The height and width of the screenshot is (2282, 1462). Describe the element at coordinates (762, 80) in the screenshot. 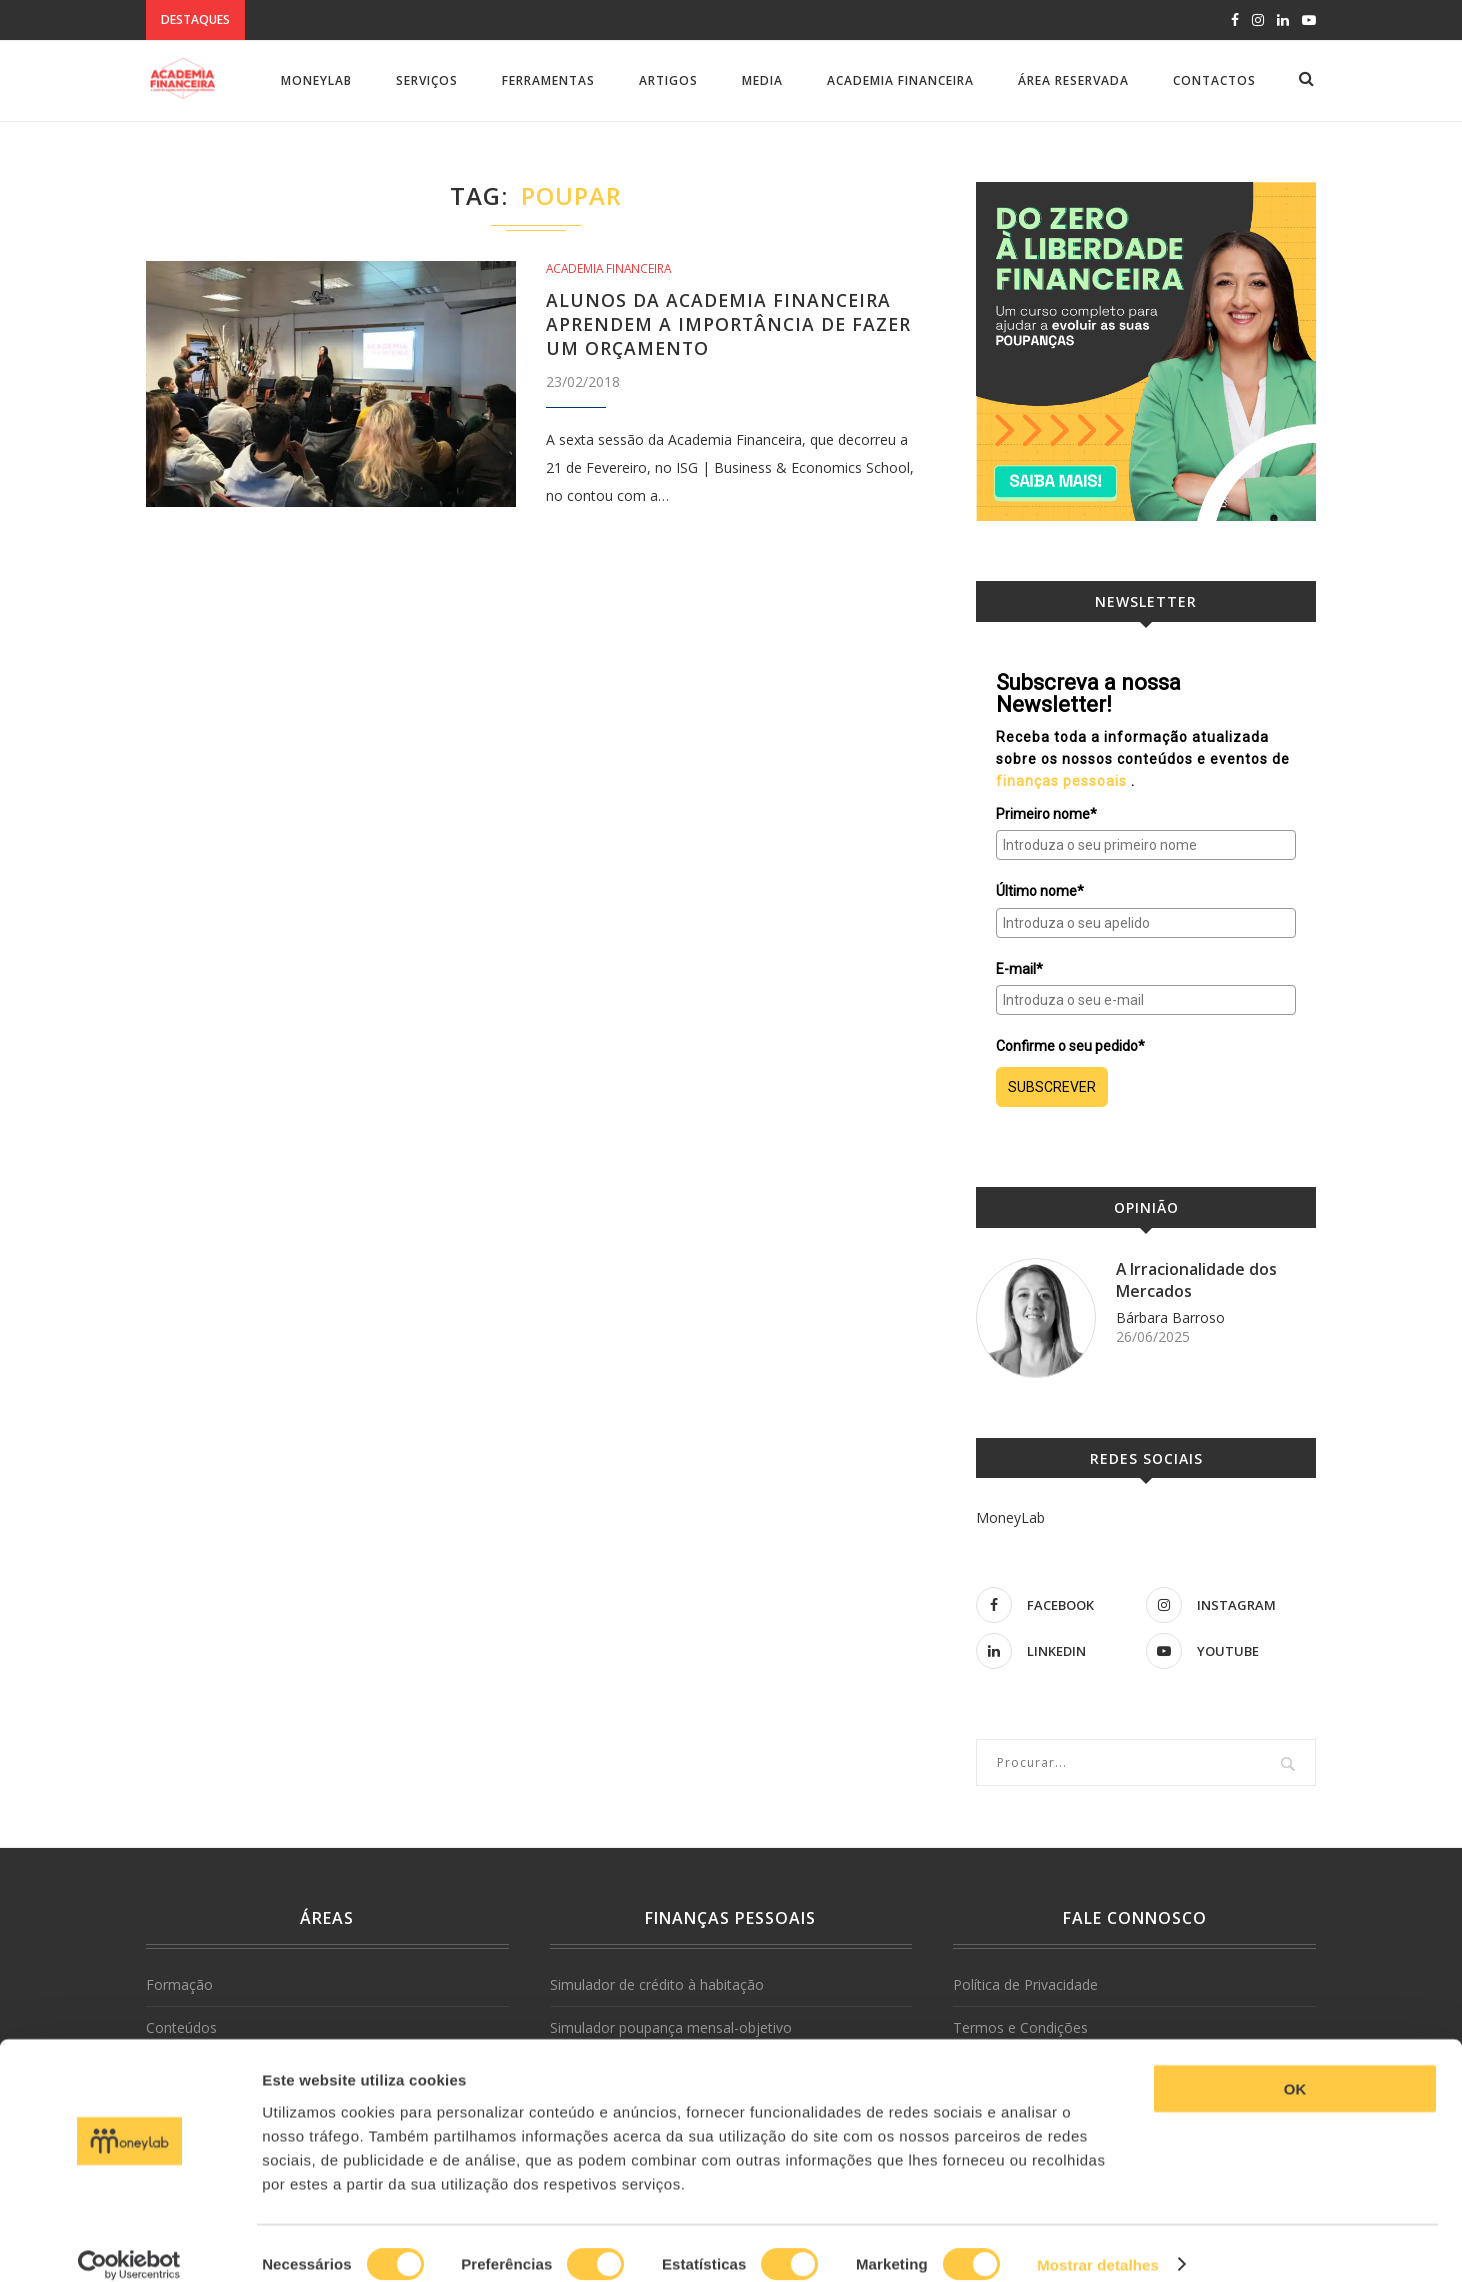

I see `Media` at that location.